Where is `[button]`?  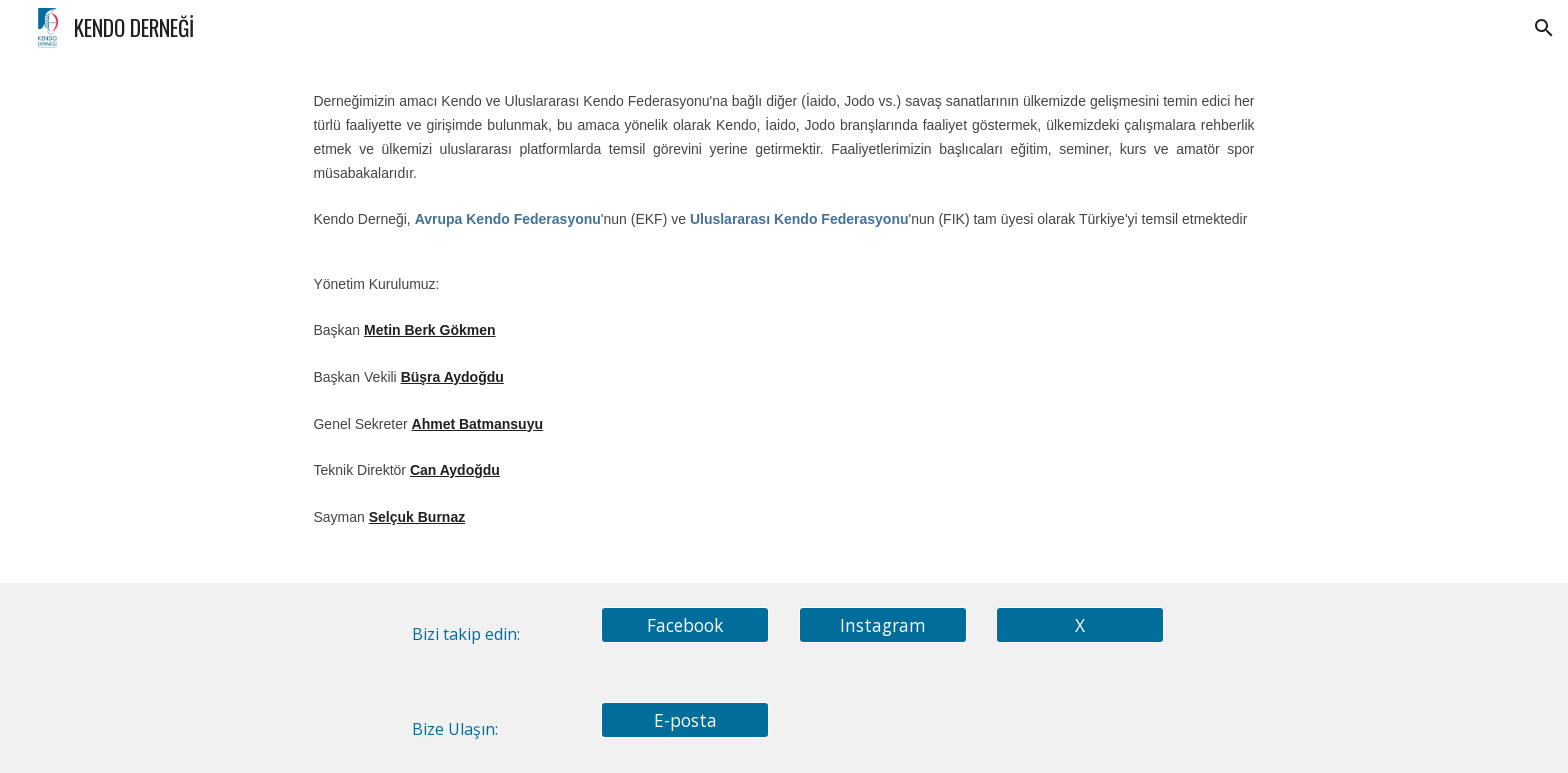
[button] is located at coordinates (1544, 28).